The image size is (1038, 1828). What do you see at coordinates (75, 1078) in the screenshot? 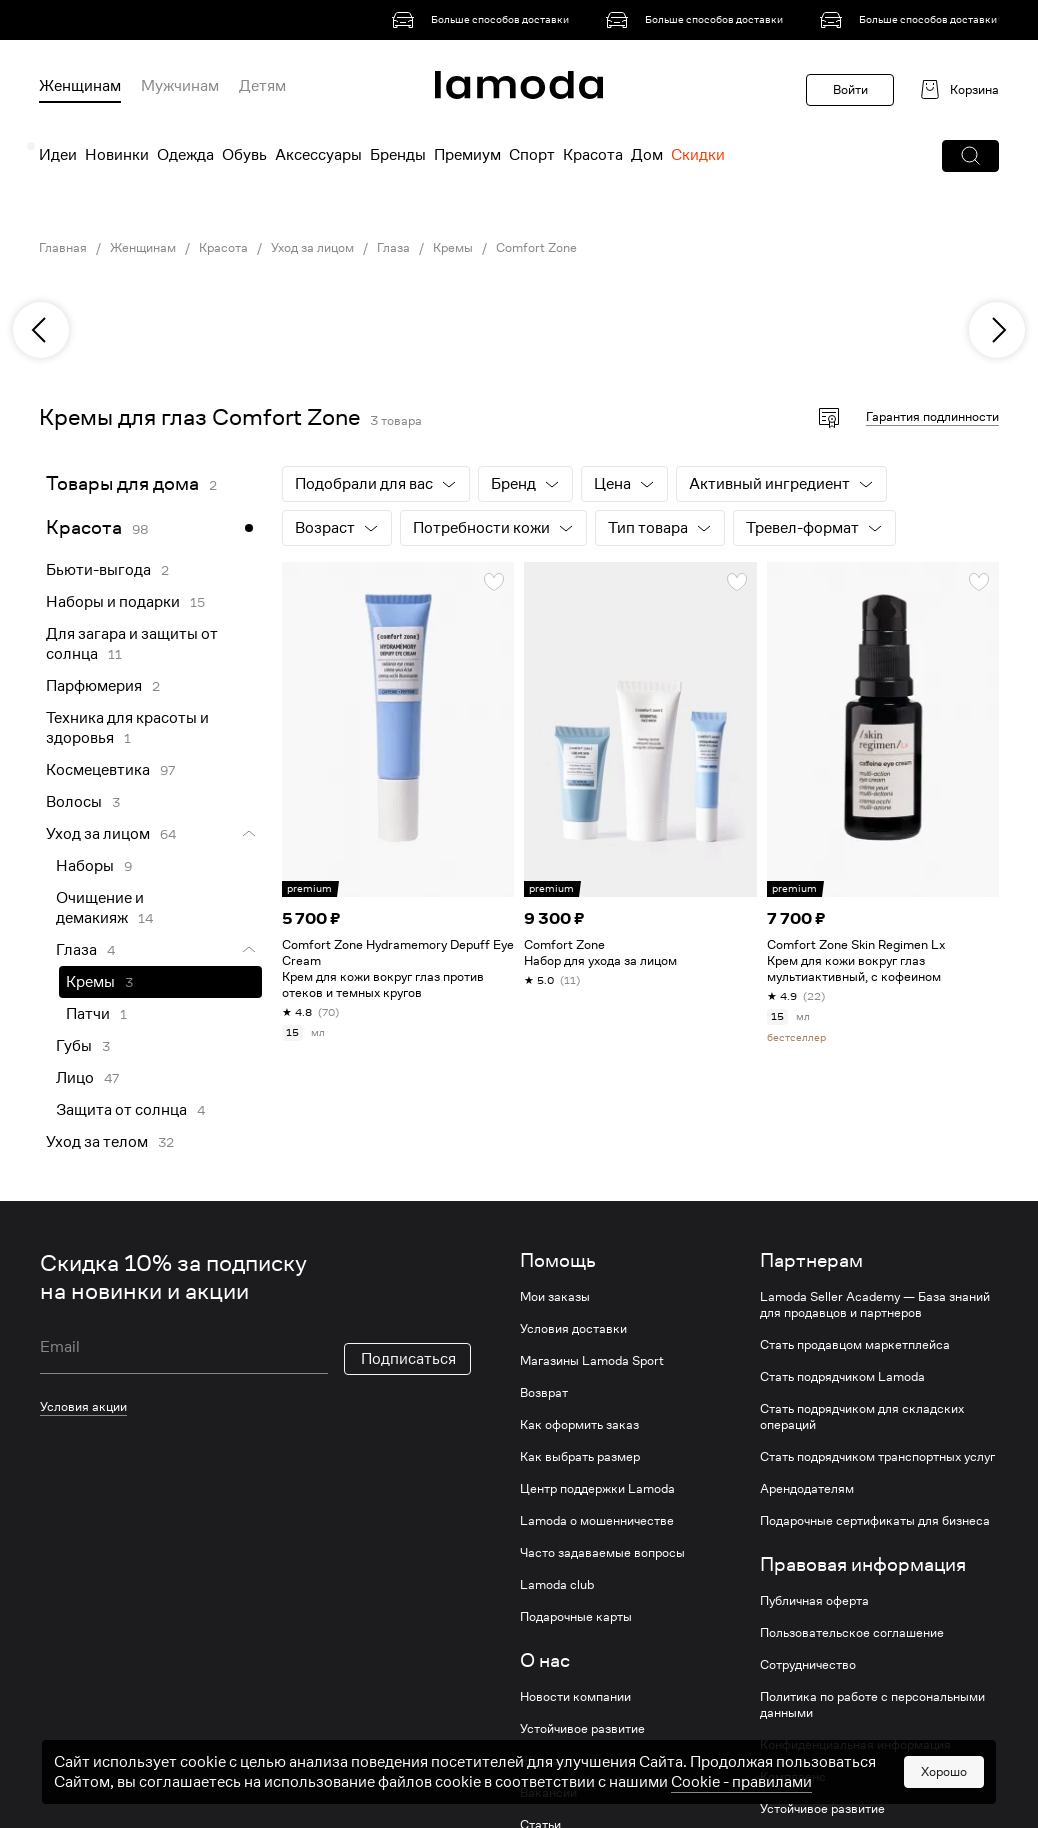
I see `Лицо [link]` at bounding box center [75, 1078].